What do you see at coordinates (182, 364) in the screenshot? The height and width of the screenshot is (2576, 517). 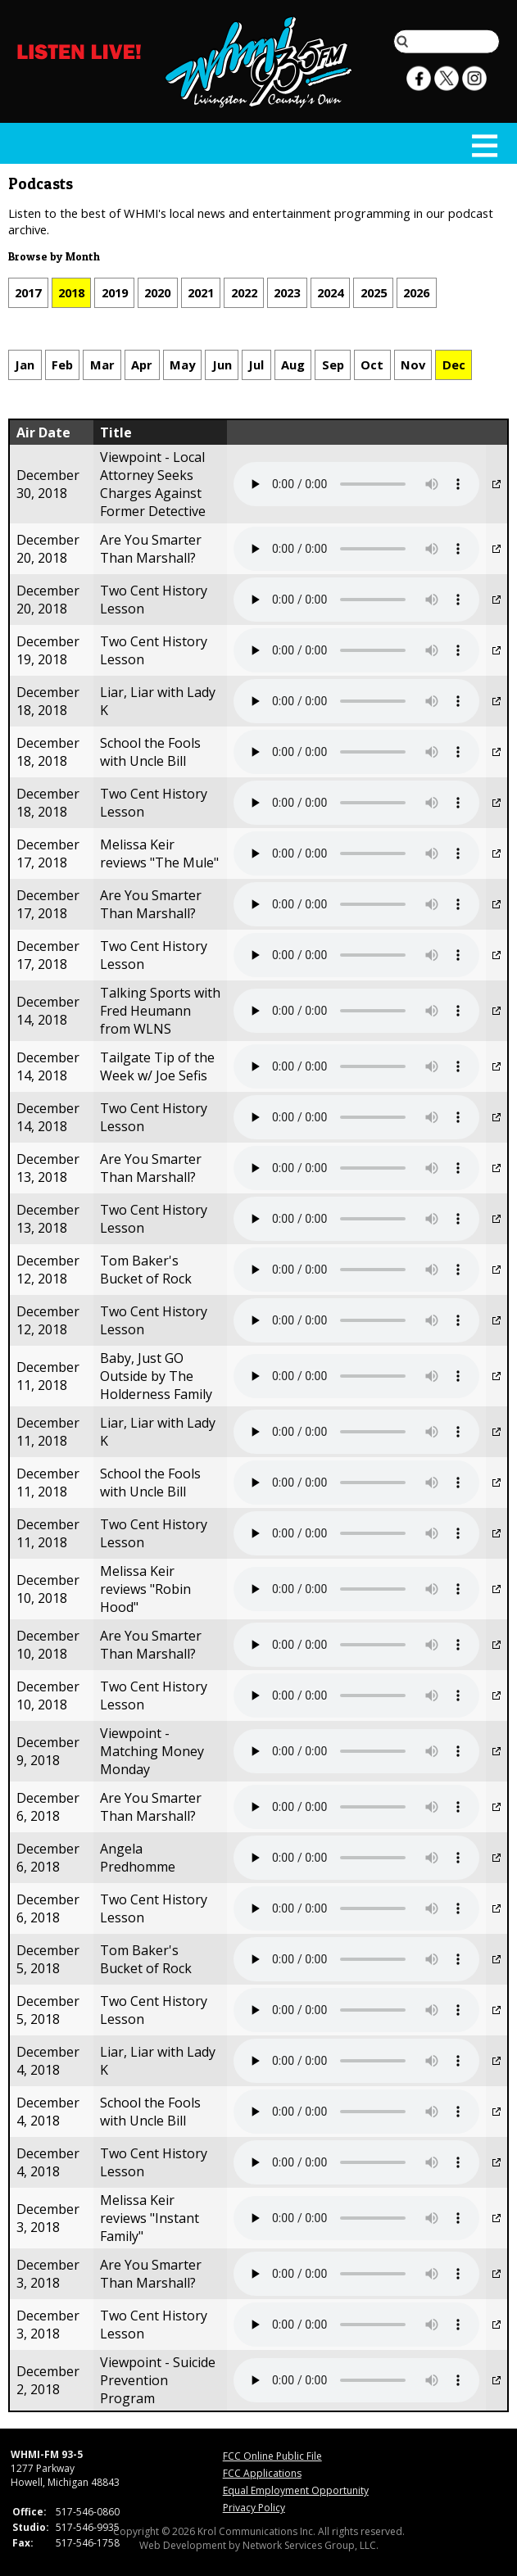 I see `May` at bounding box center [182, 364].